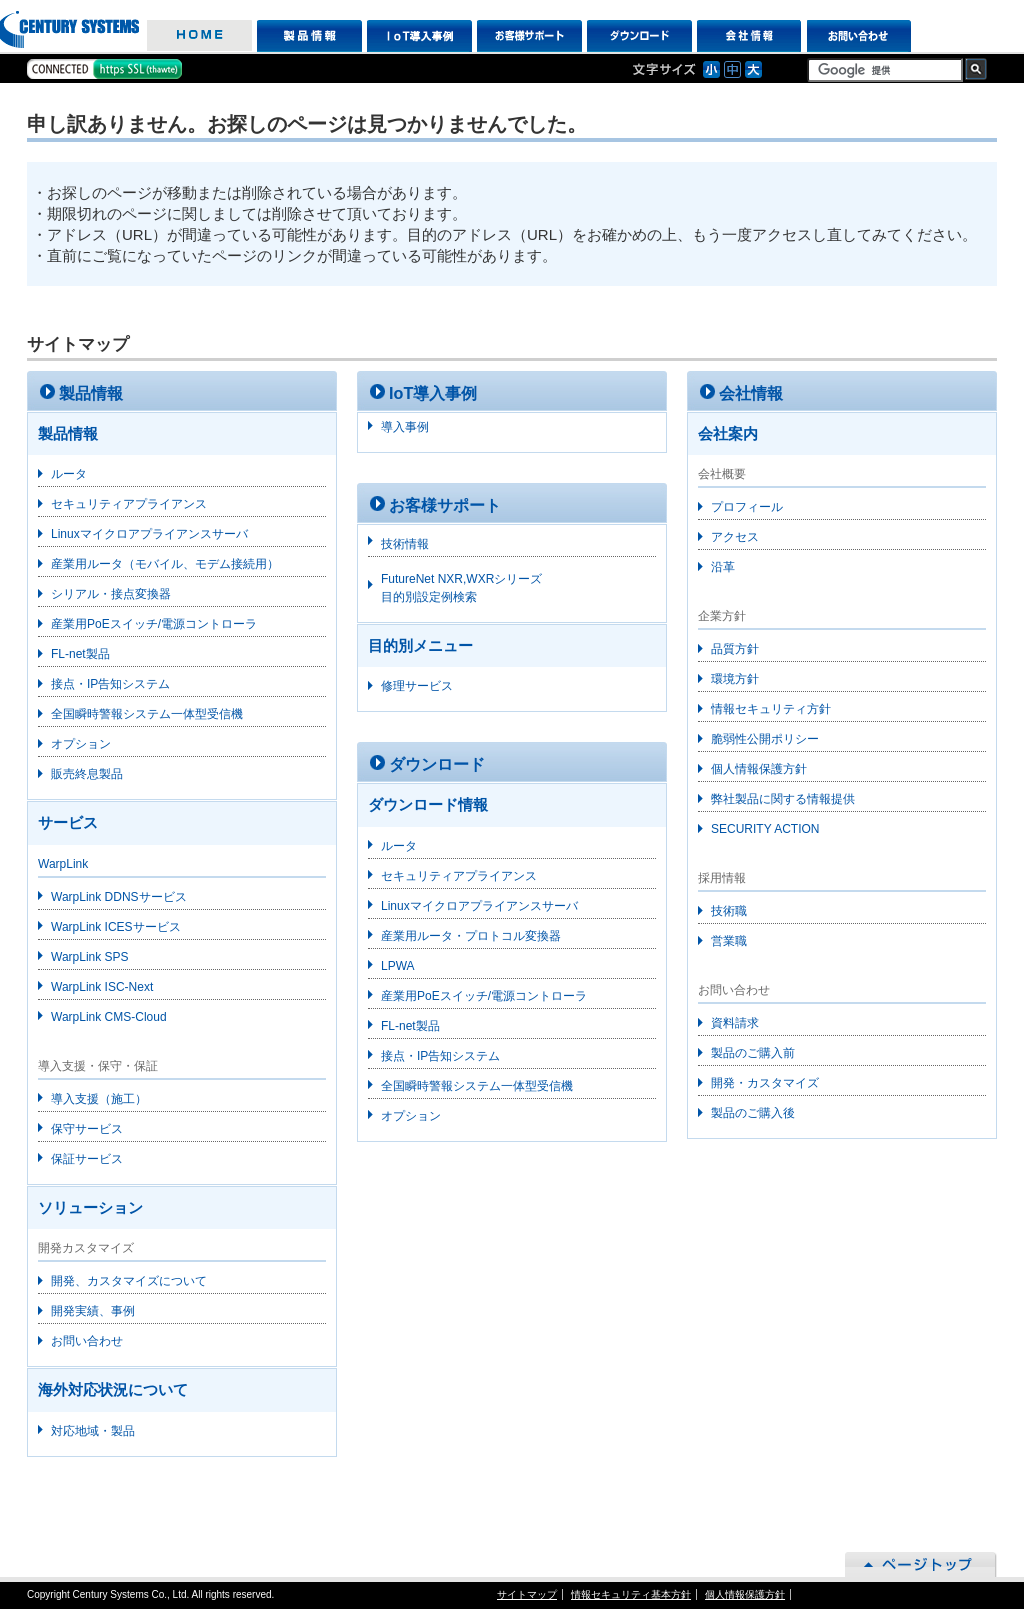  Describe the element at coordinates (147, 714) in the screenshot. I see `全国瞬時警報システム一体型受信機` at that location.